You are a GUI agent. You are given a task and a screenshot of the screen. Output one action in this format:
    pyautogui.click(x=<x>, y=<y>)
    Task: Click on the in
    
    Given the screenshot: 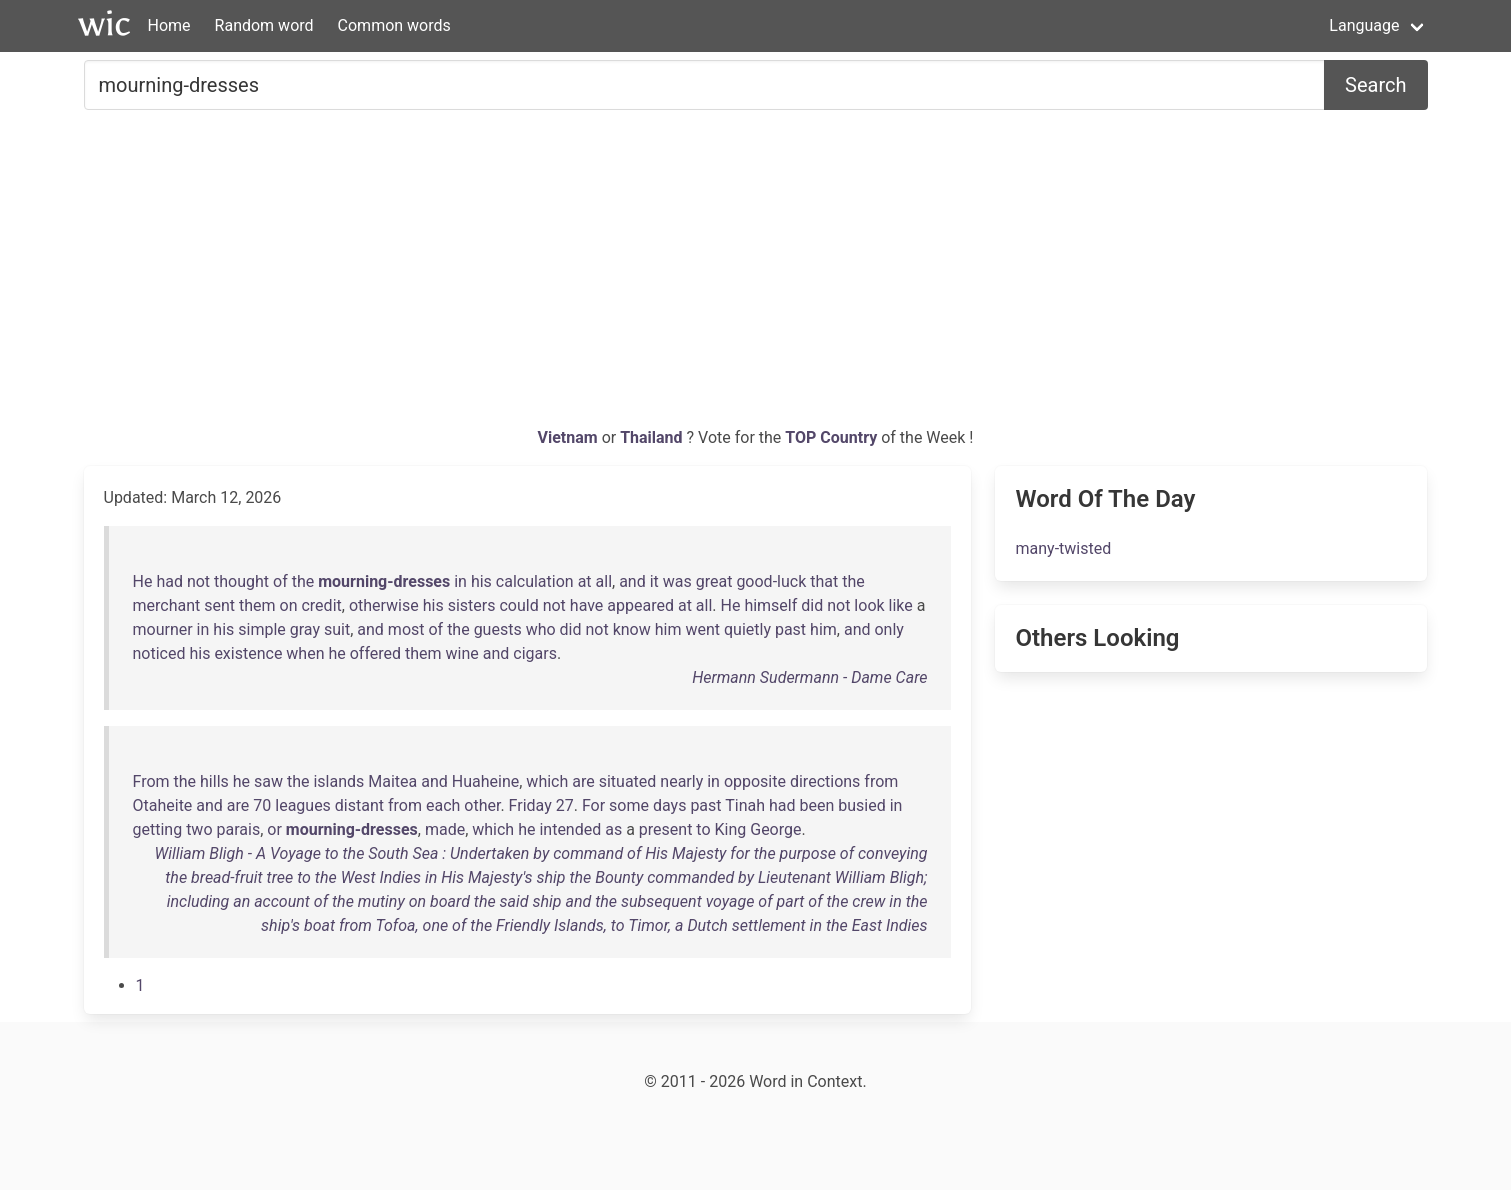 What is the action you would take?
    pyautogui.click(x=460, y=581)
    